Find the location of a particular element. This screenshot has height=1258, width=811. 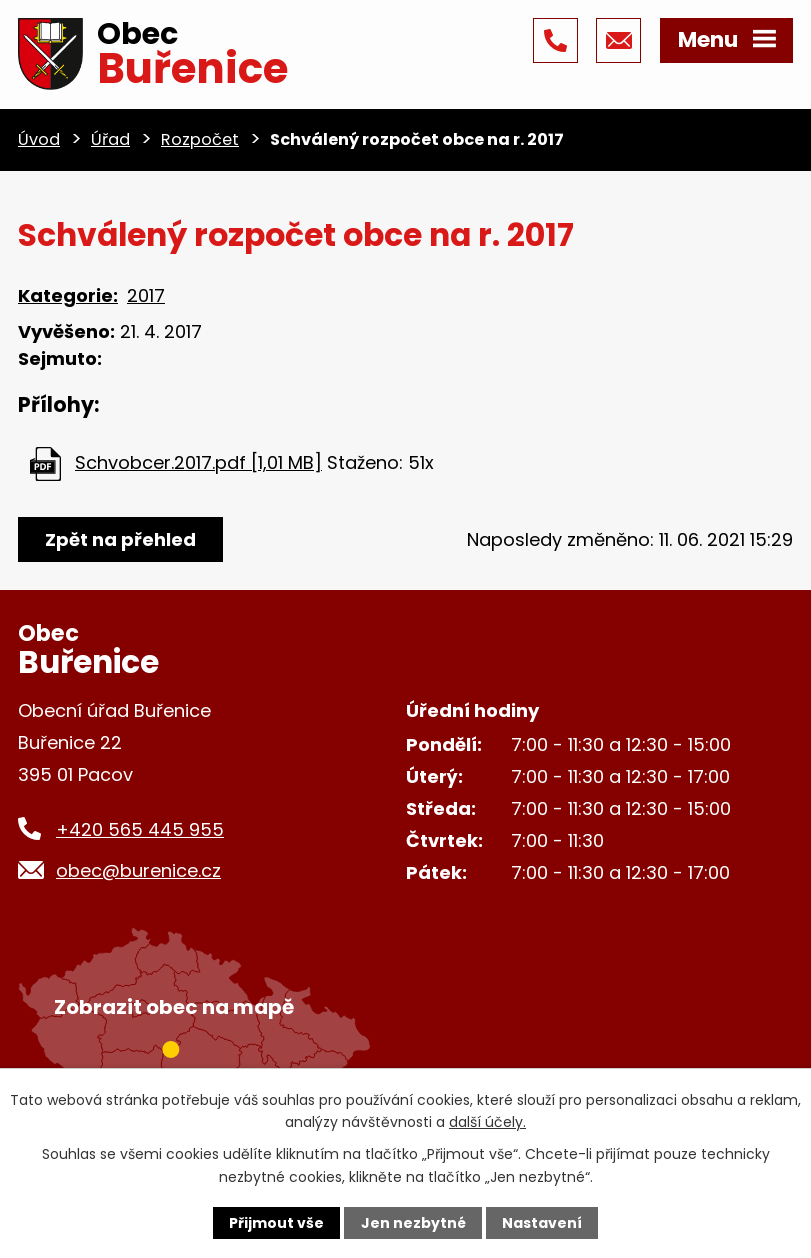

Kategorie: is located at coordinates (68, 295).